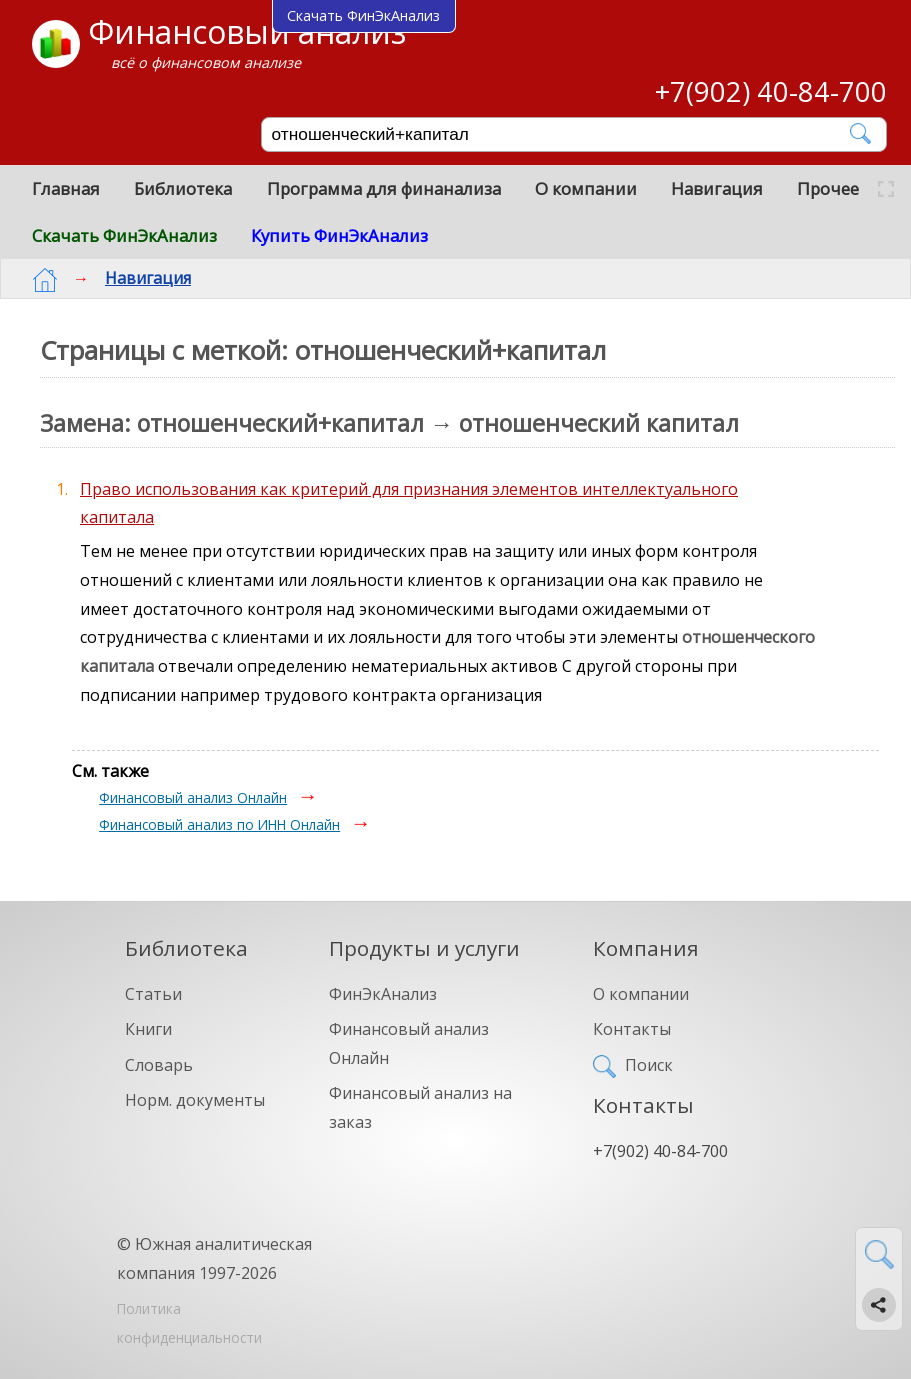 The width and height of the screenshot is (911, 1379). What do you see at coordinates (247, 31) in the screenshot?
I see `Финансовый анализ` at bounding box center [247, 31].